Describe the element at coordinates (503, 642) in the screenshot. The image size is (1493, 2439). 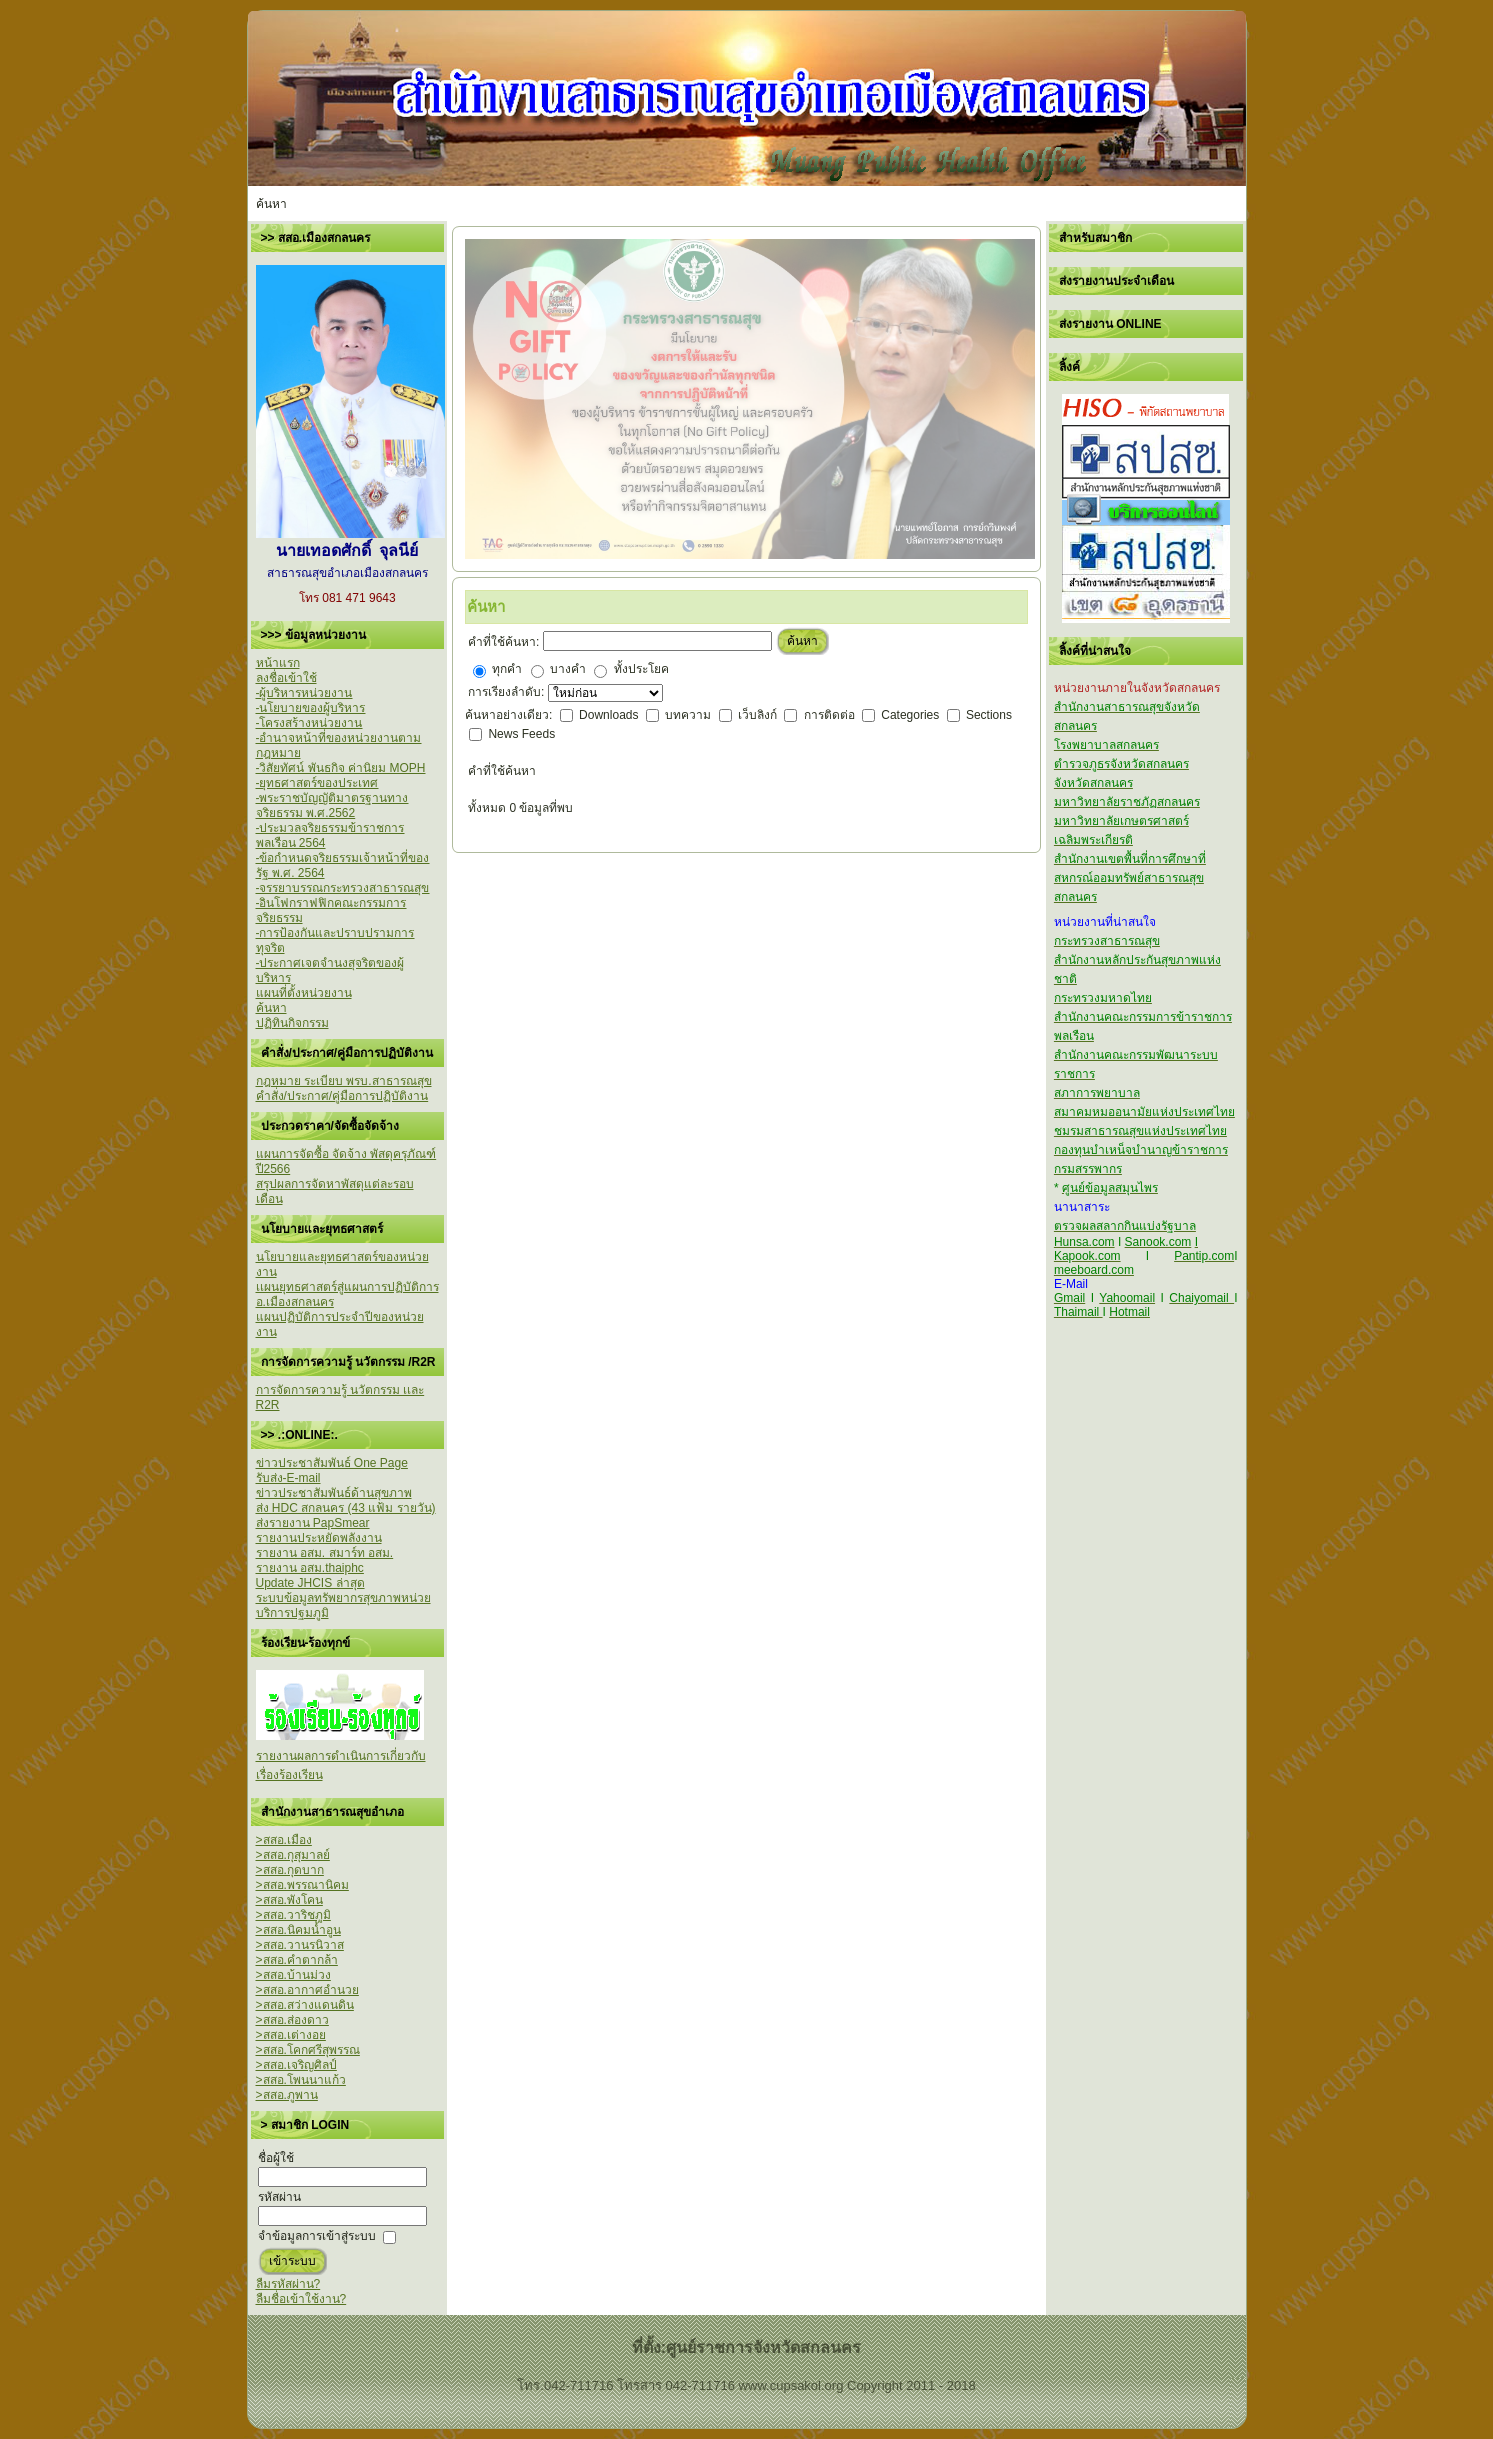
I see `คำที่ใช้ค้นหา:` at that location.